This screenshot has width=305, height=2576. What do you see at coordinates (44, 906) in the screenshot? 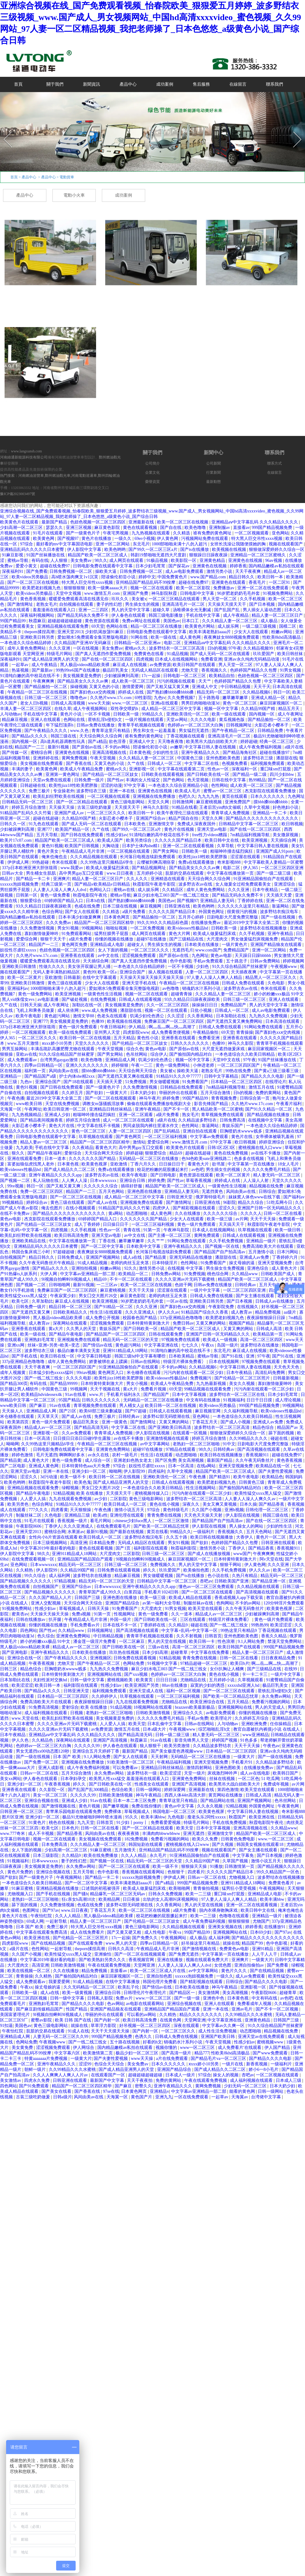
I see `93久久精品日日躁夜夜躁欧美` at bounding box center [44, 906].